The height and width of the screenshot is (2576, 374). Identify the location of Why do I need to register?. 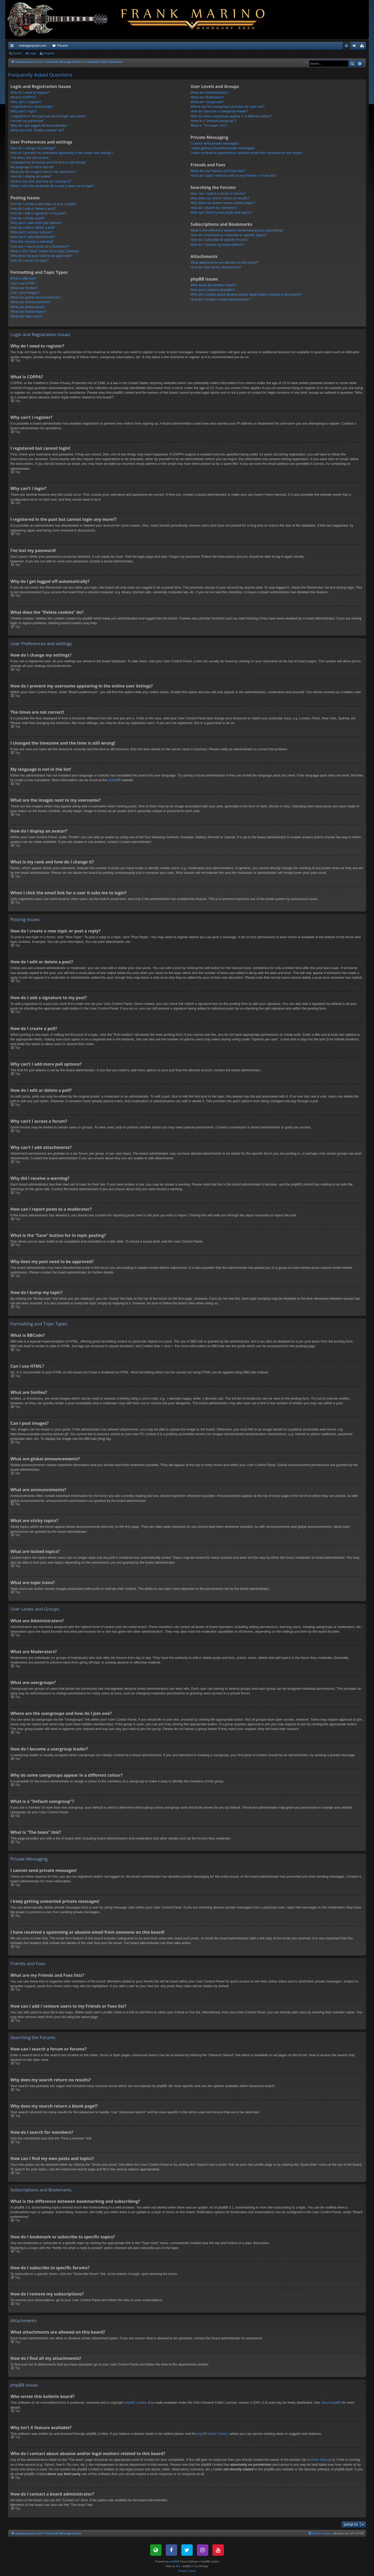
(30, 92).